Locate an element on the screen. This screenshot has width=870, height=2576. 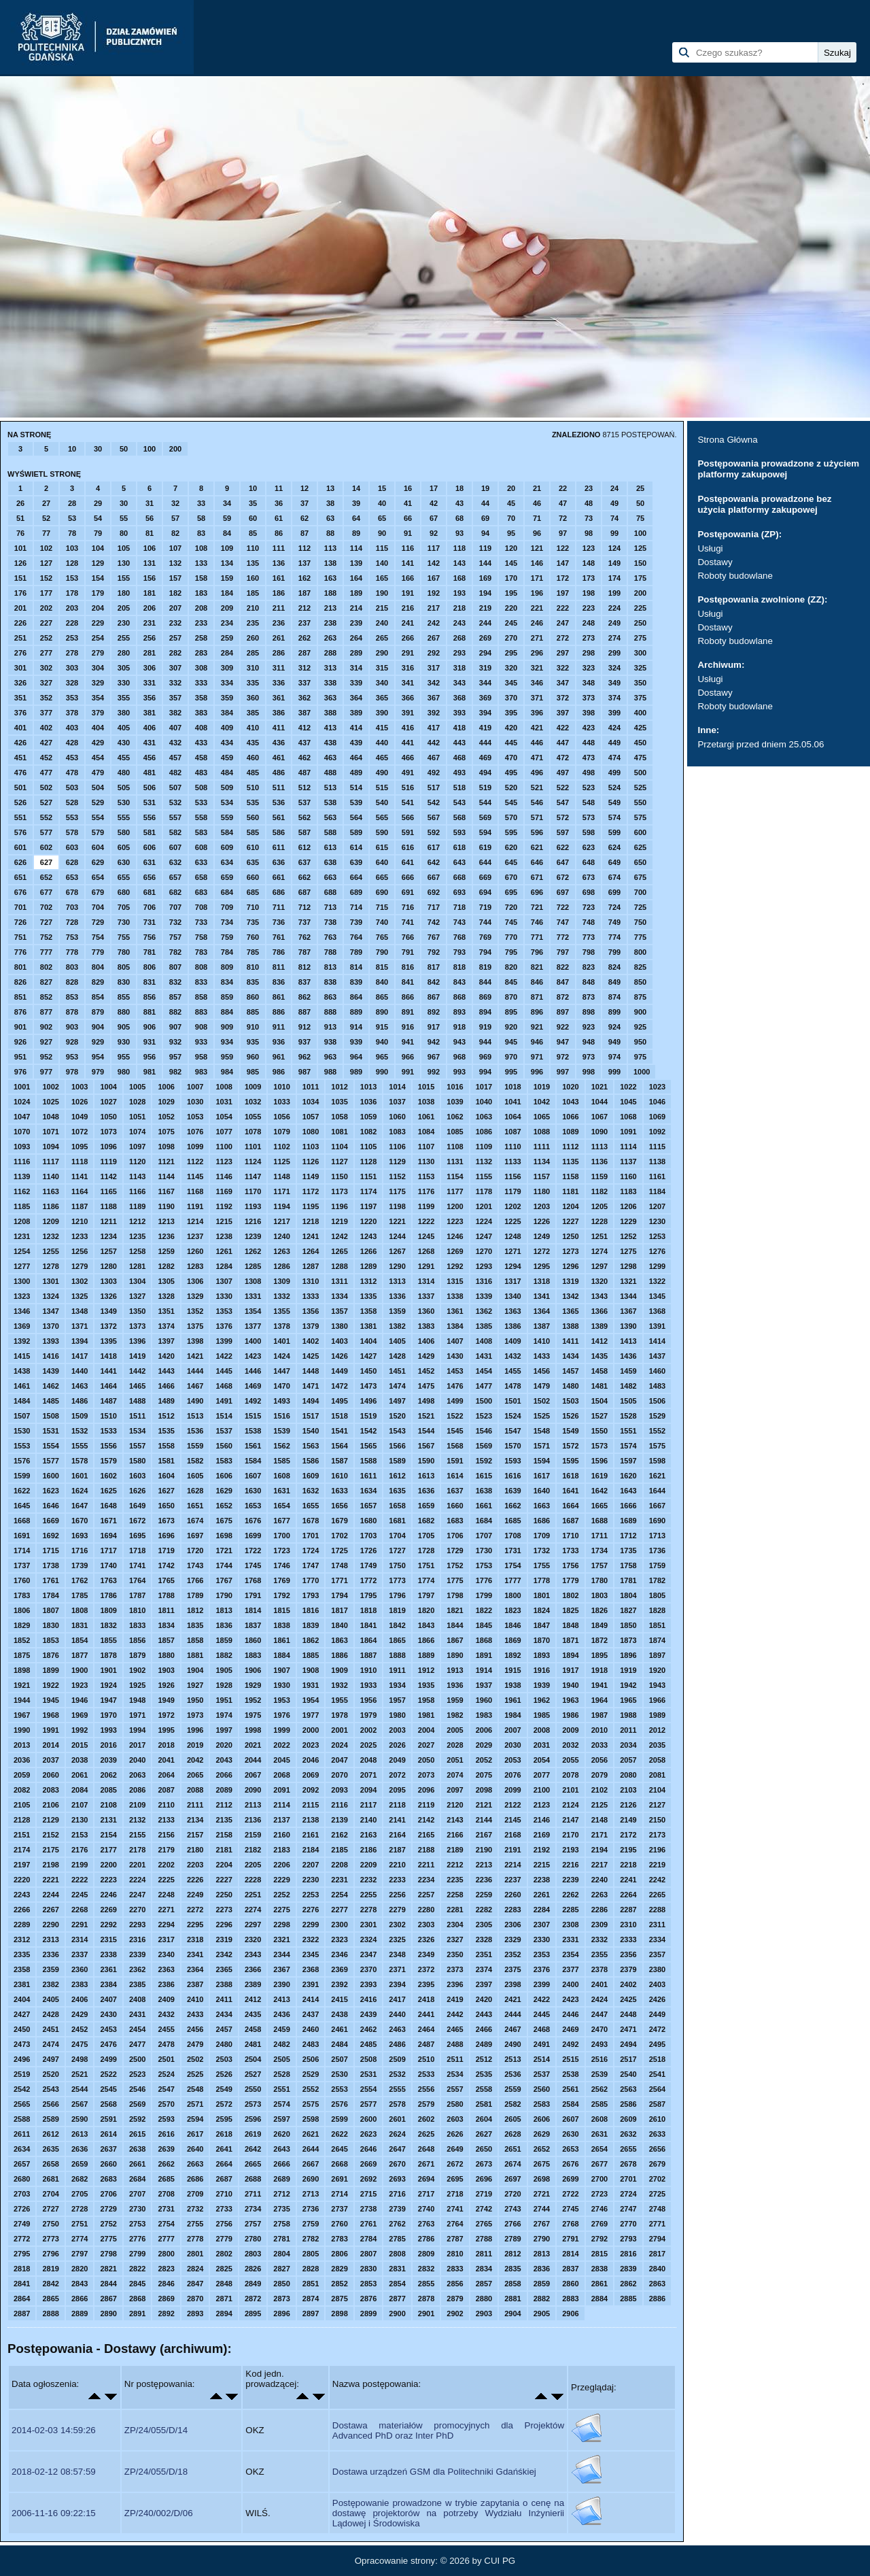
2895 is located at coordinates (253, 2313).